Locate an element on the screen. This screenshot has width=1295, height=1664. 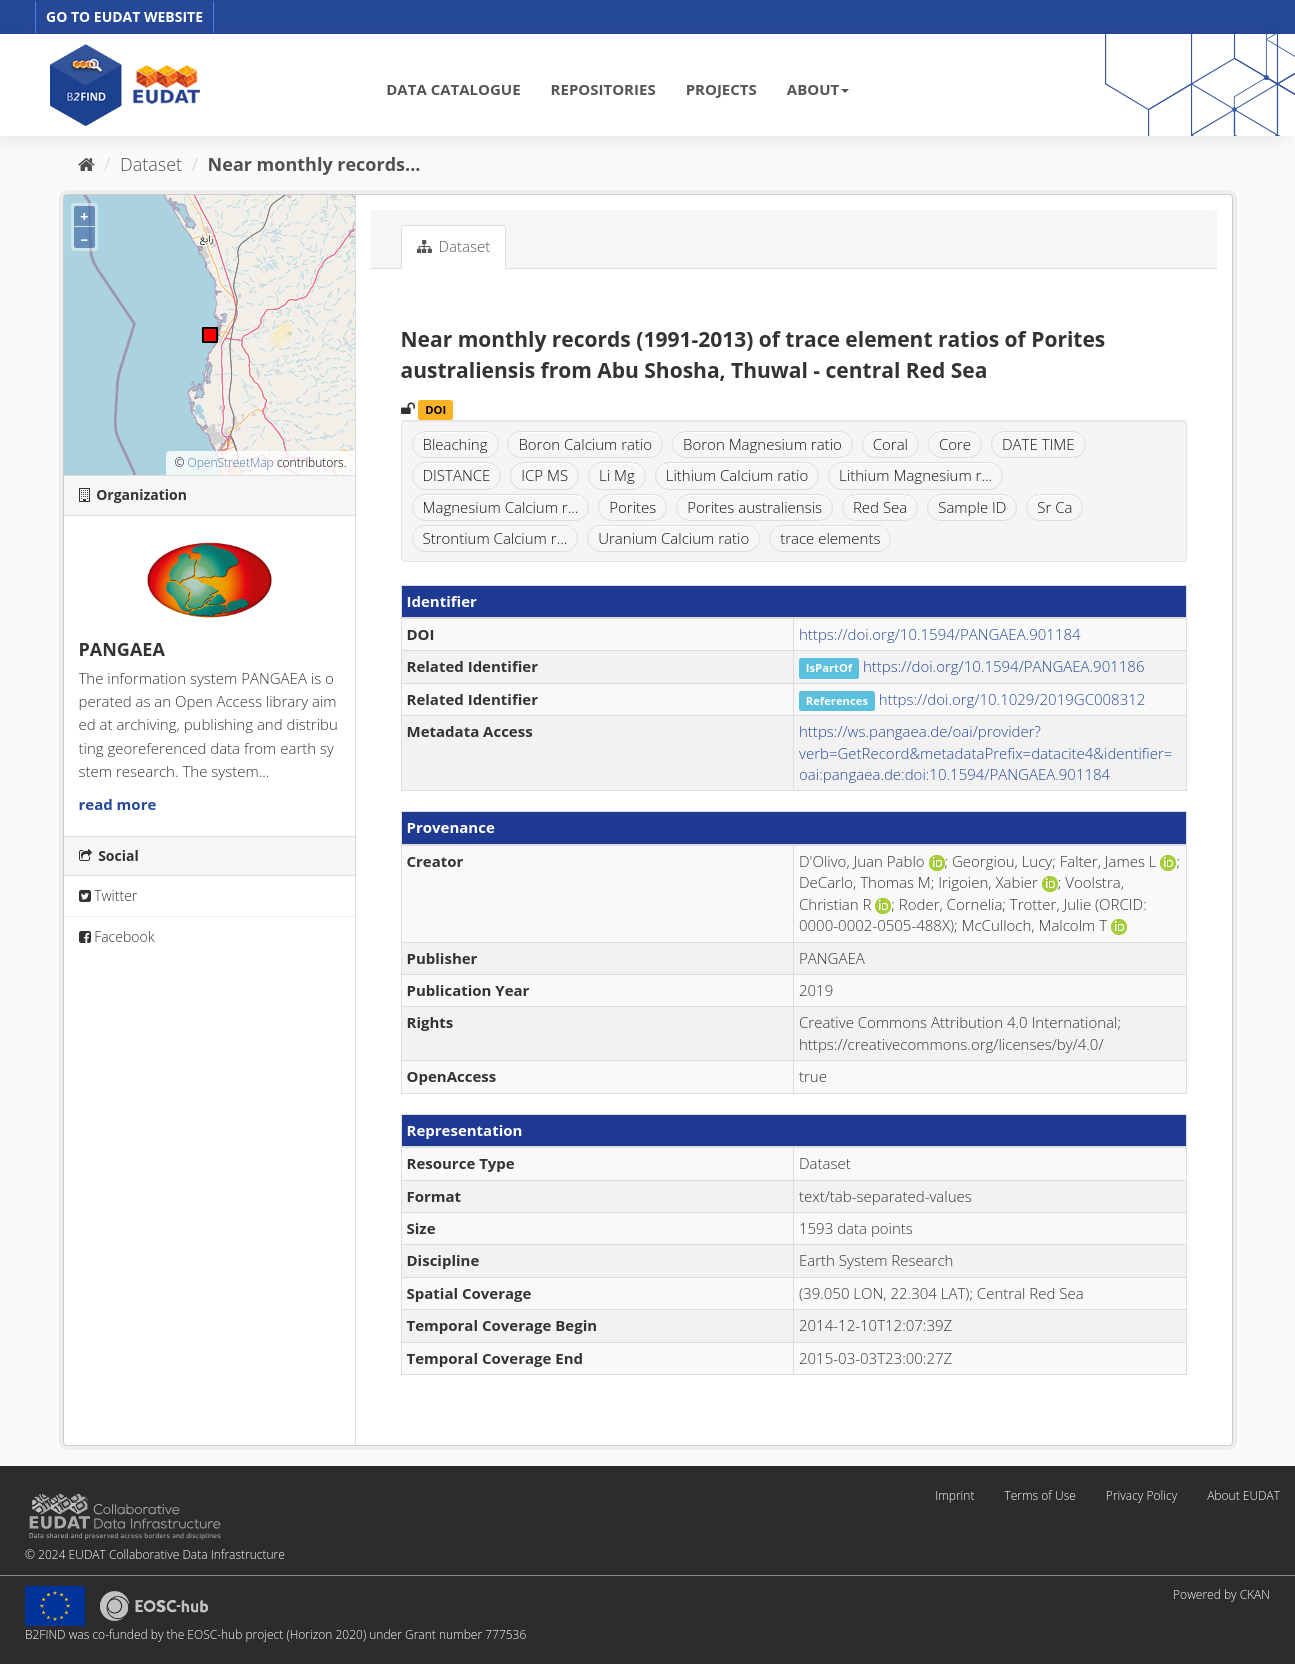
DATA CATALOGUE is located at coordinates (453, 89).